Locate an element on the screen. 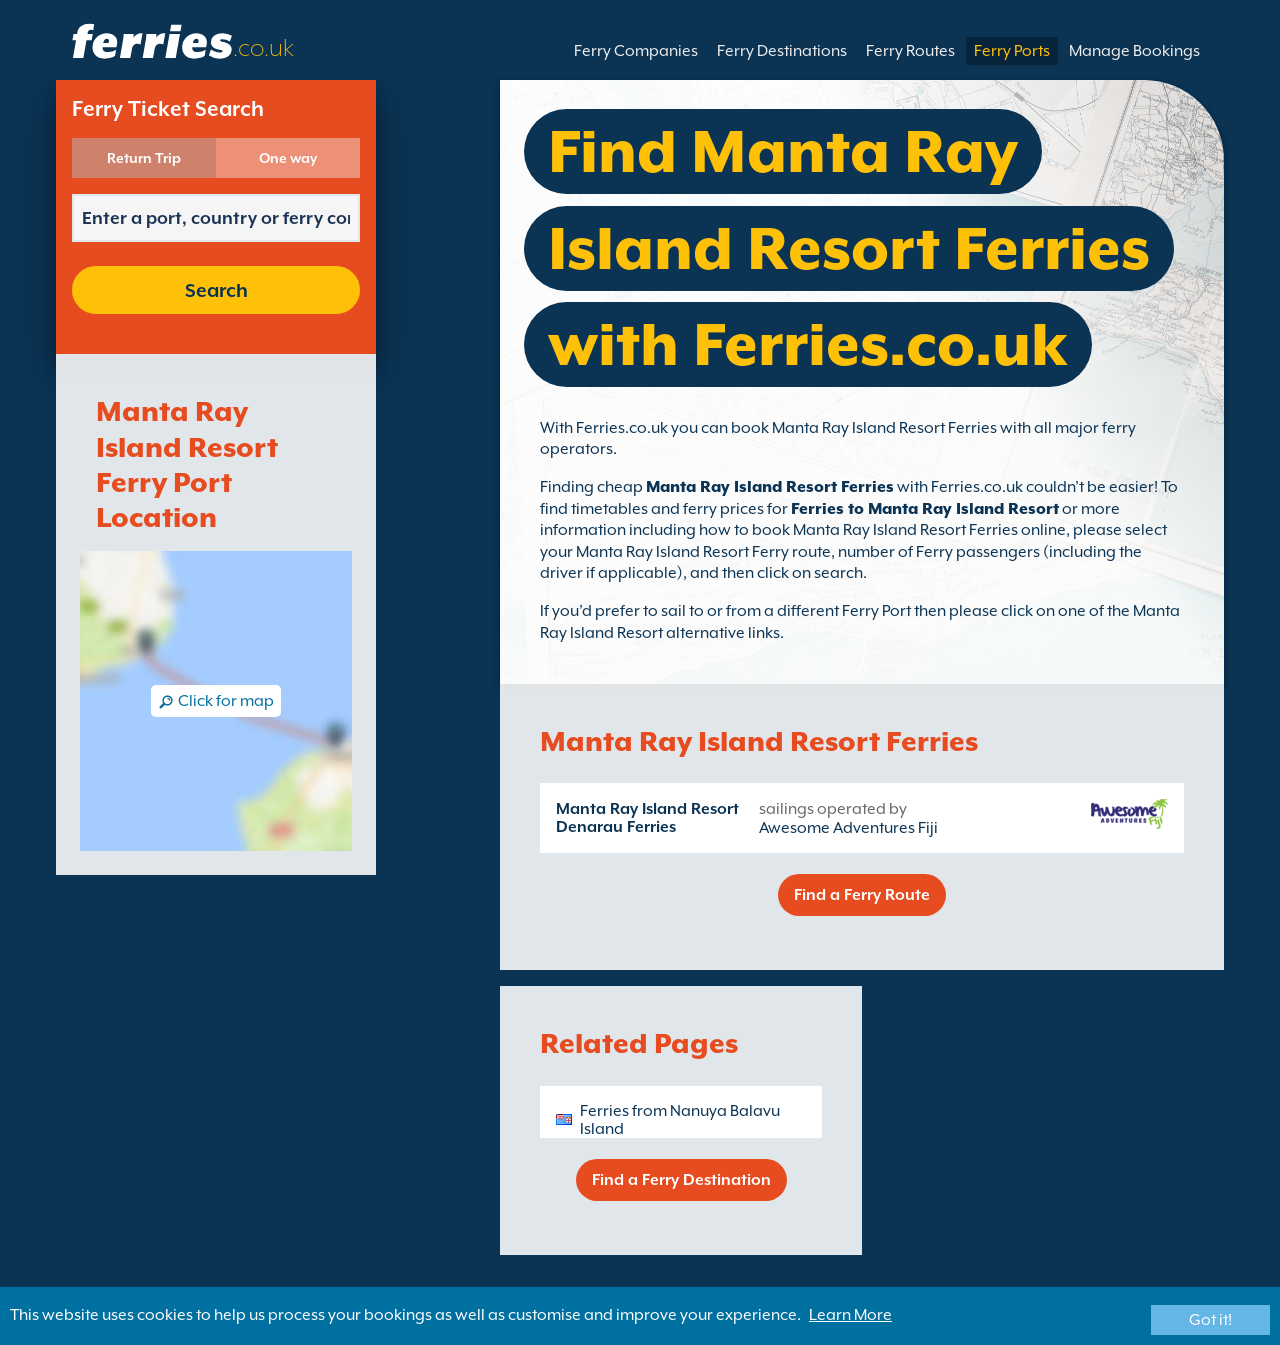 The image size is (1280, 1345). Return Trip is located at coordinates (144, 158).